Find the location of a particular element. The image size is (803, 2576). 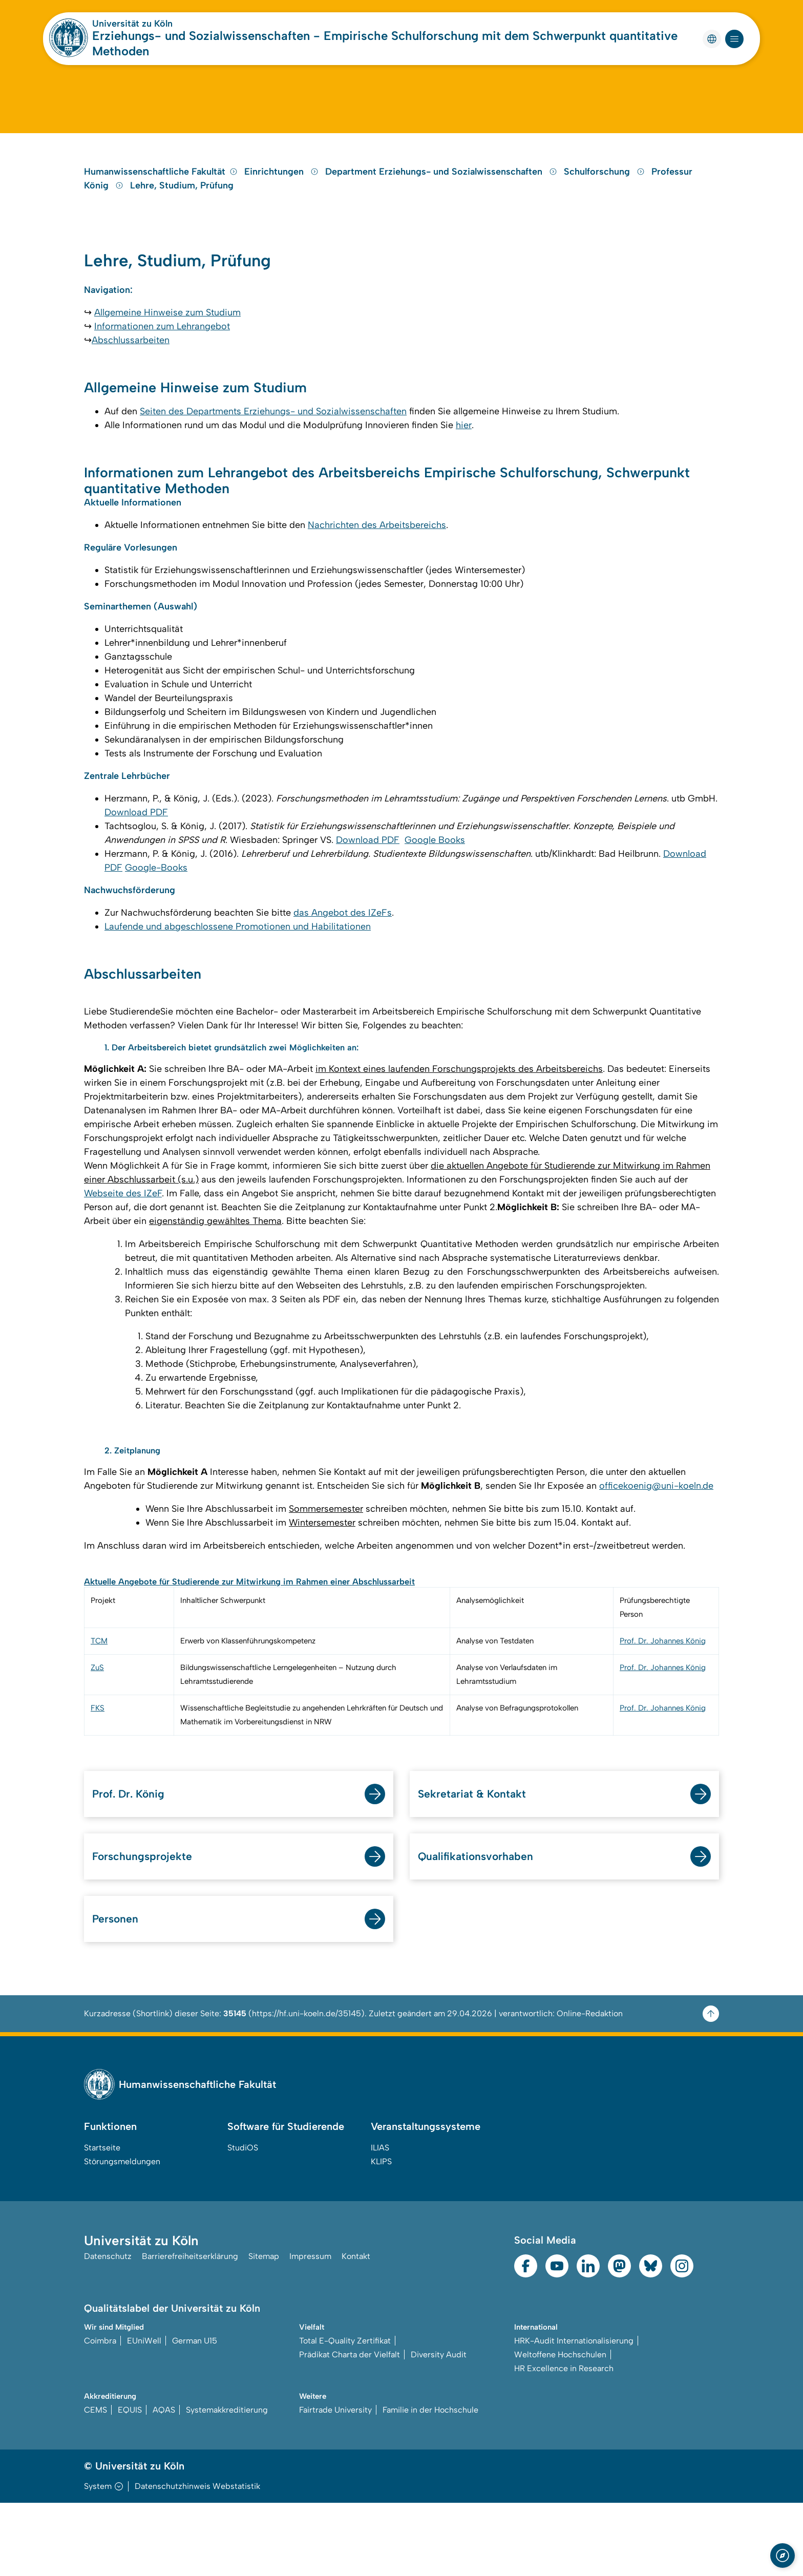

Sekretariat & Kontakt is located at coordinates (479, 1860).